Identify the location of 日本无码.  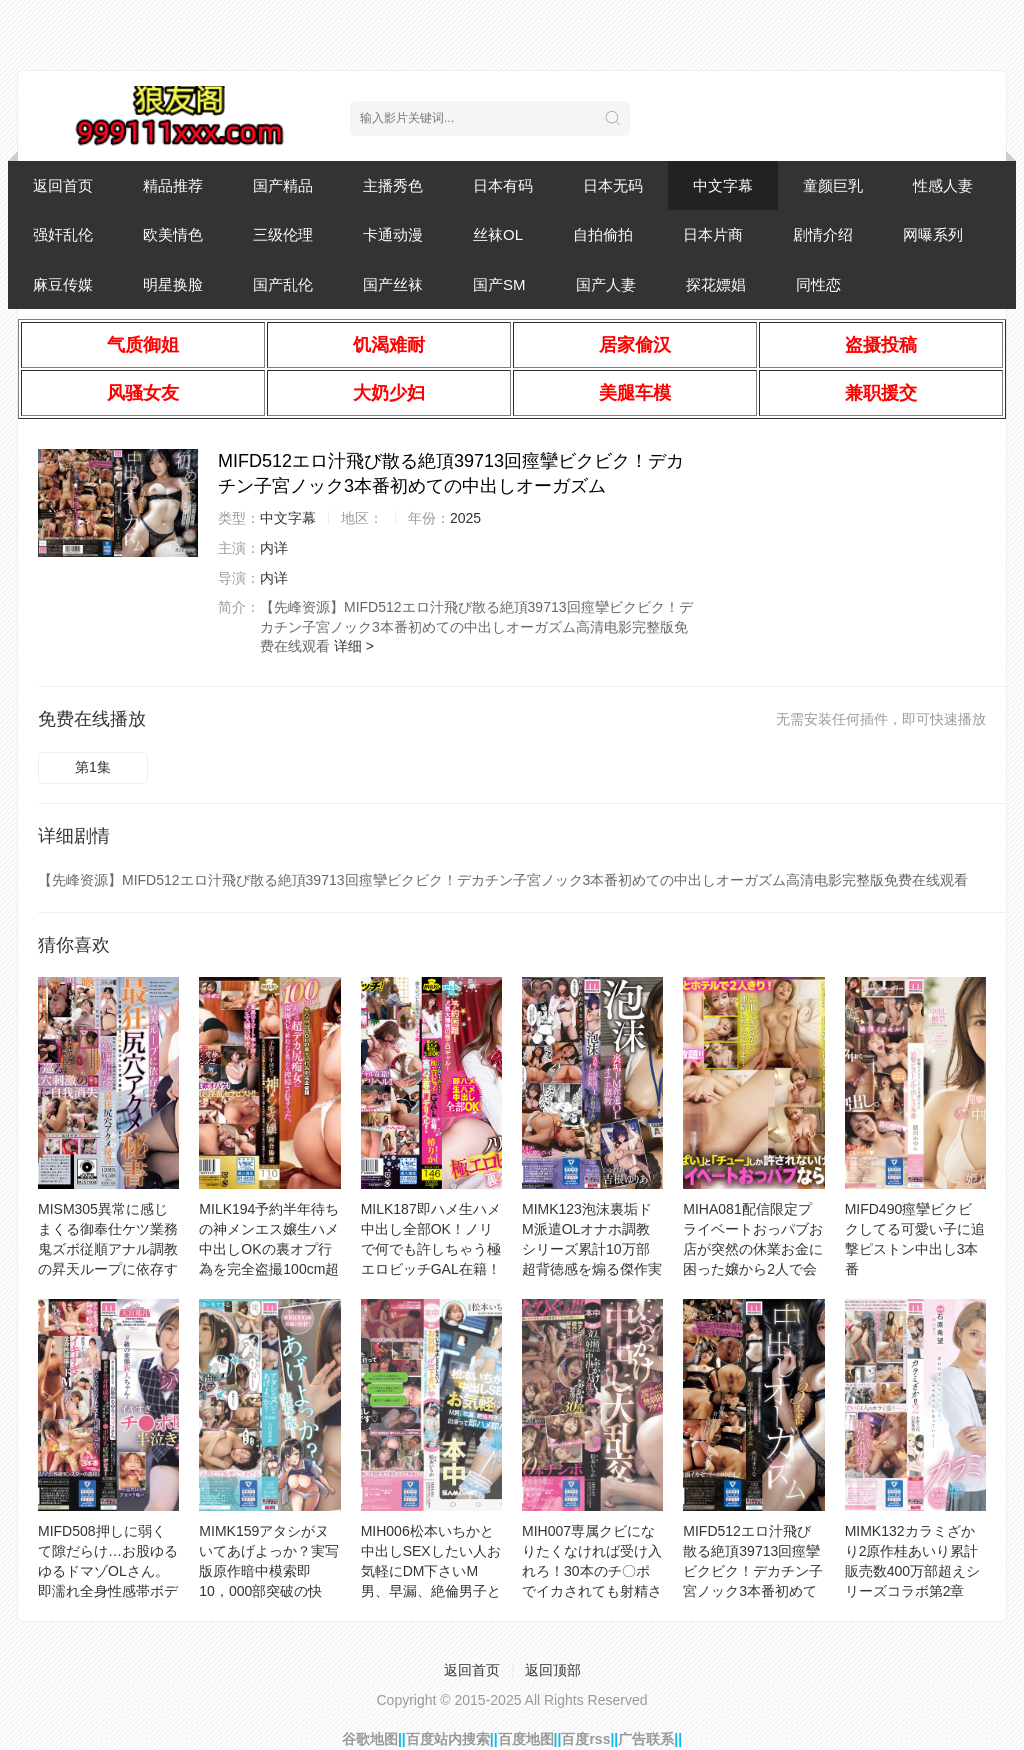
(613, 185).